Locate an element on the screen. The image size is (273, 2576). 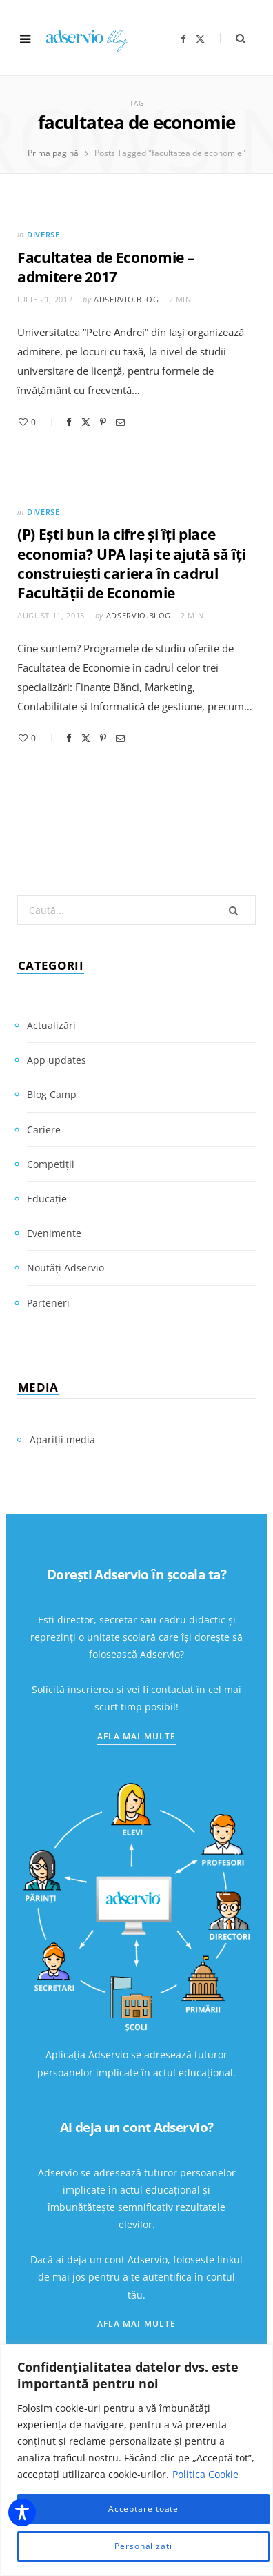
Noutăți Adservio is located at coordinates (65, 1267).